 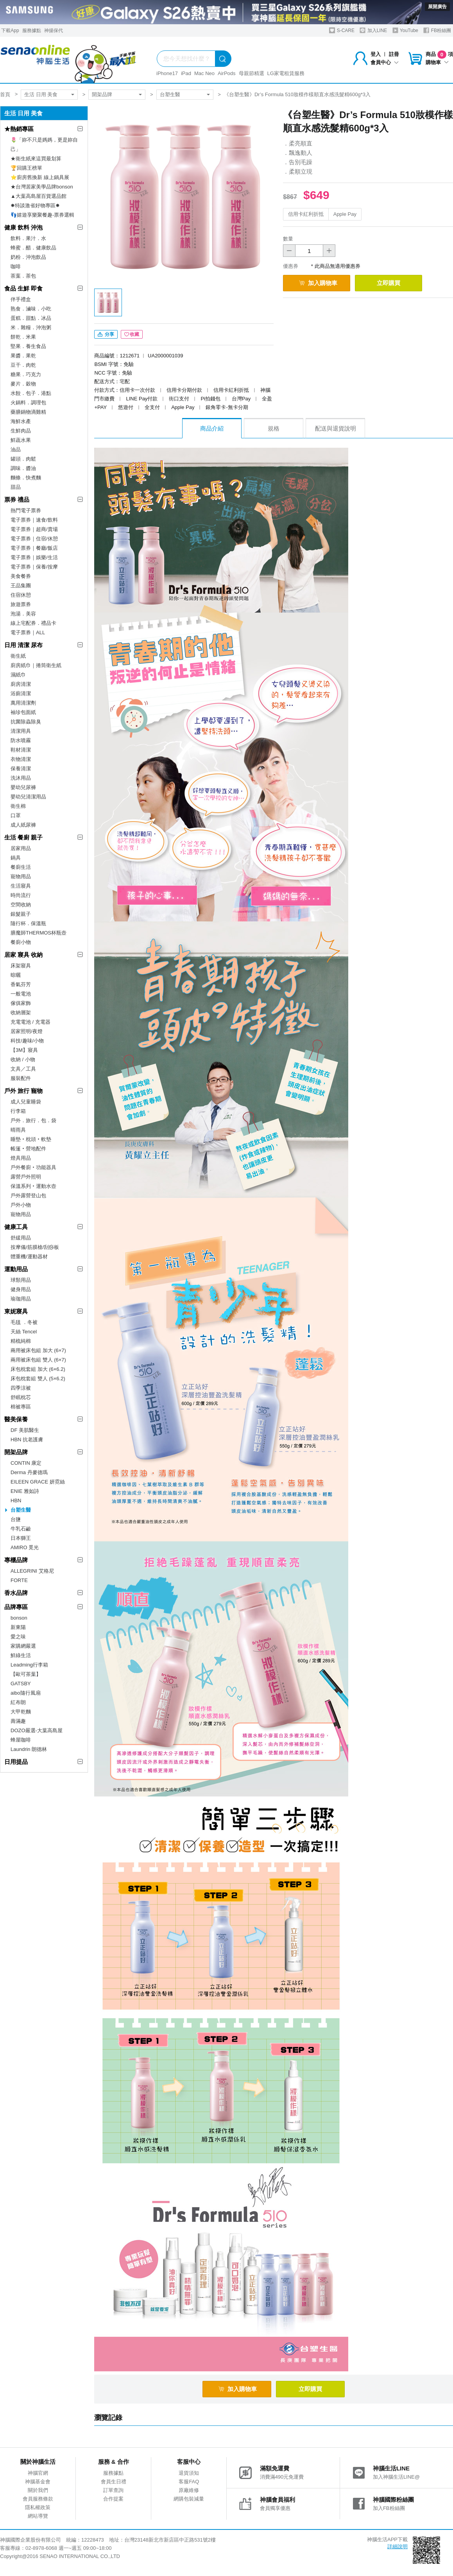 I want to click on 收納 / 小物, so click(x=23, y=1059).